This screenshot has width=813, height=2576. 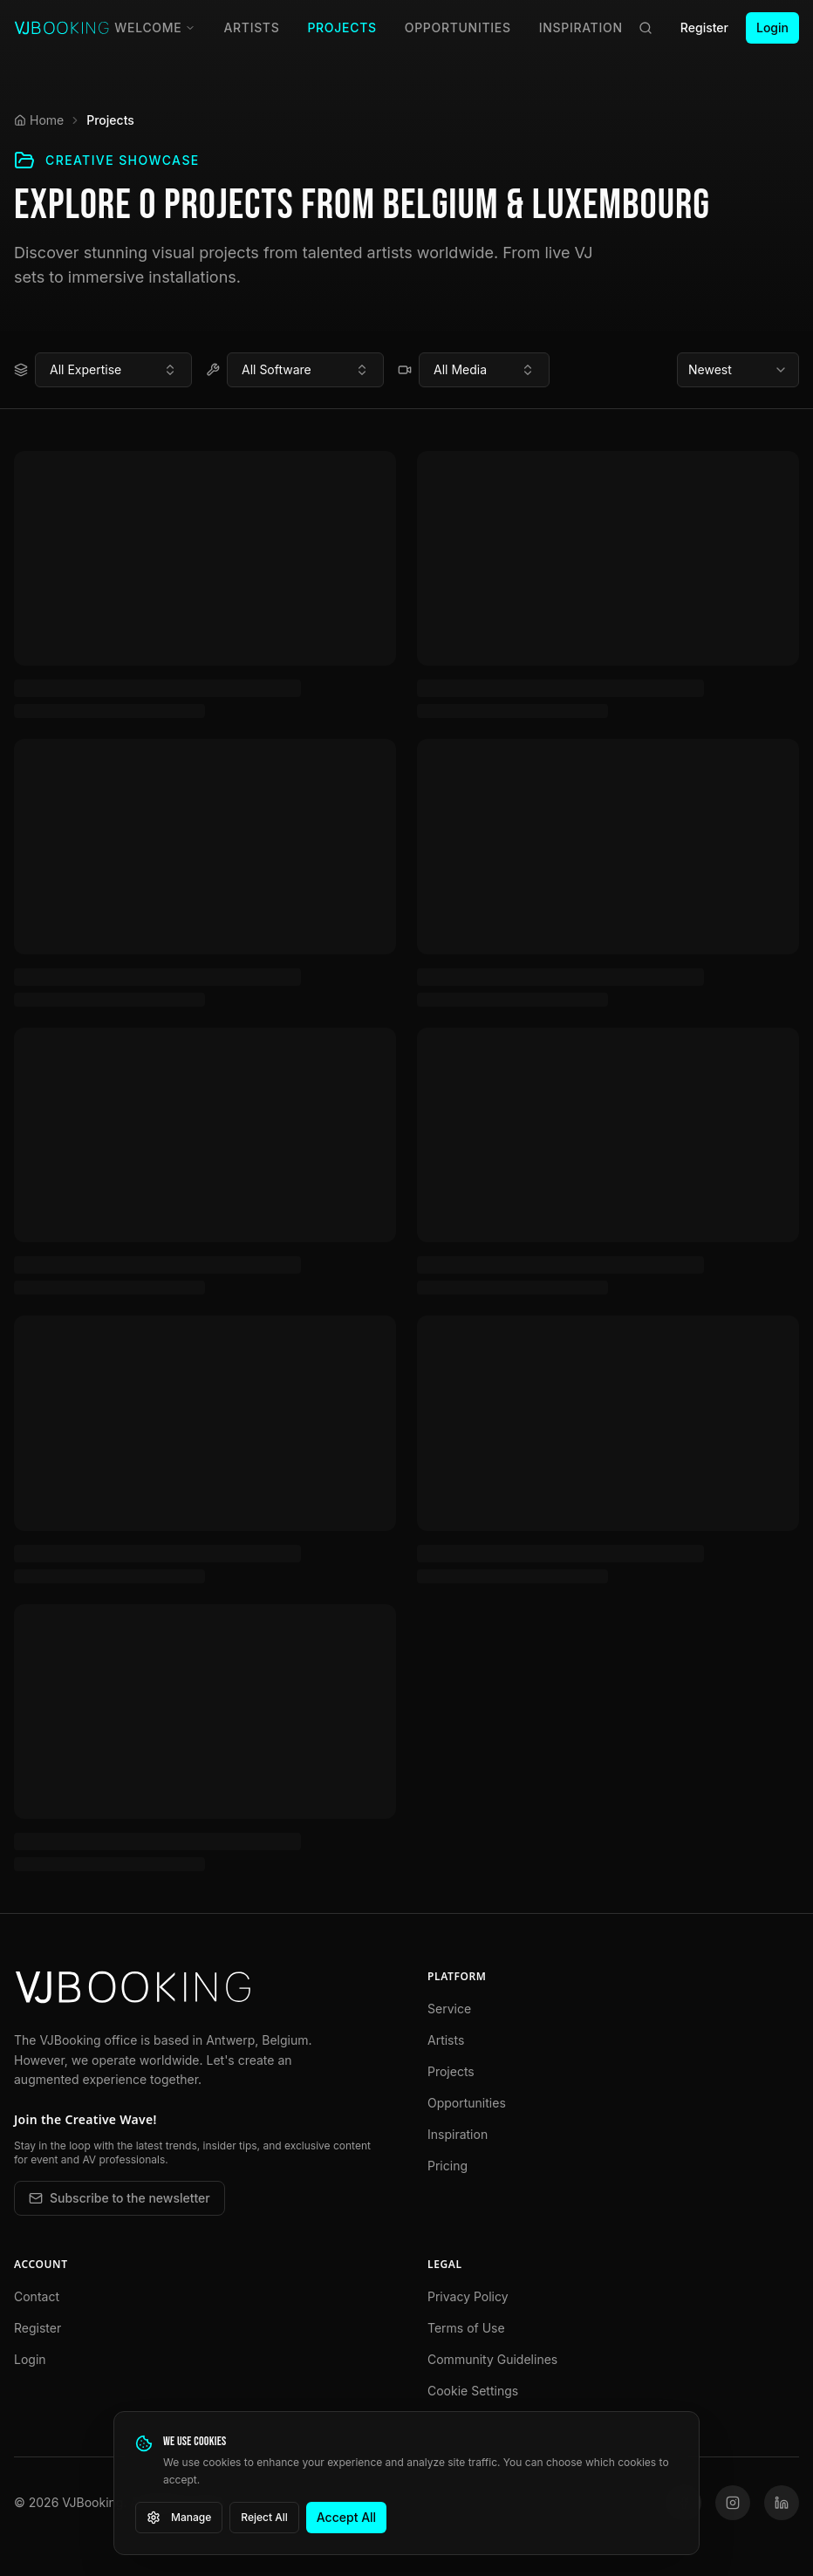 I want to click on Welcome, so click(x=154, y=27).